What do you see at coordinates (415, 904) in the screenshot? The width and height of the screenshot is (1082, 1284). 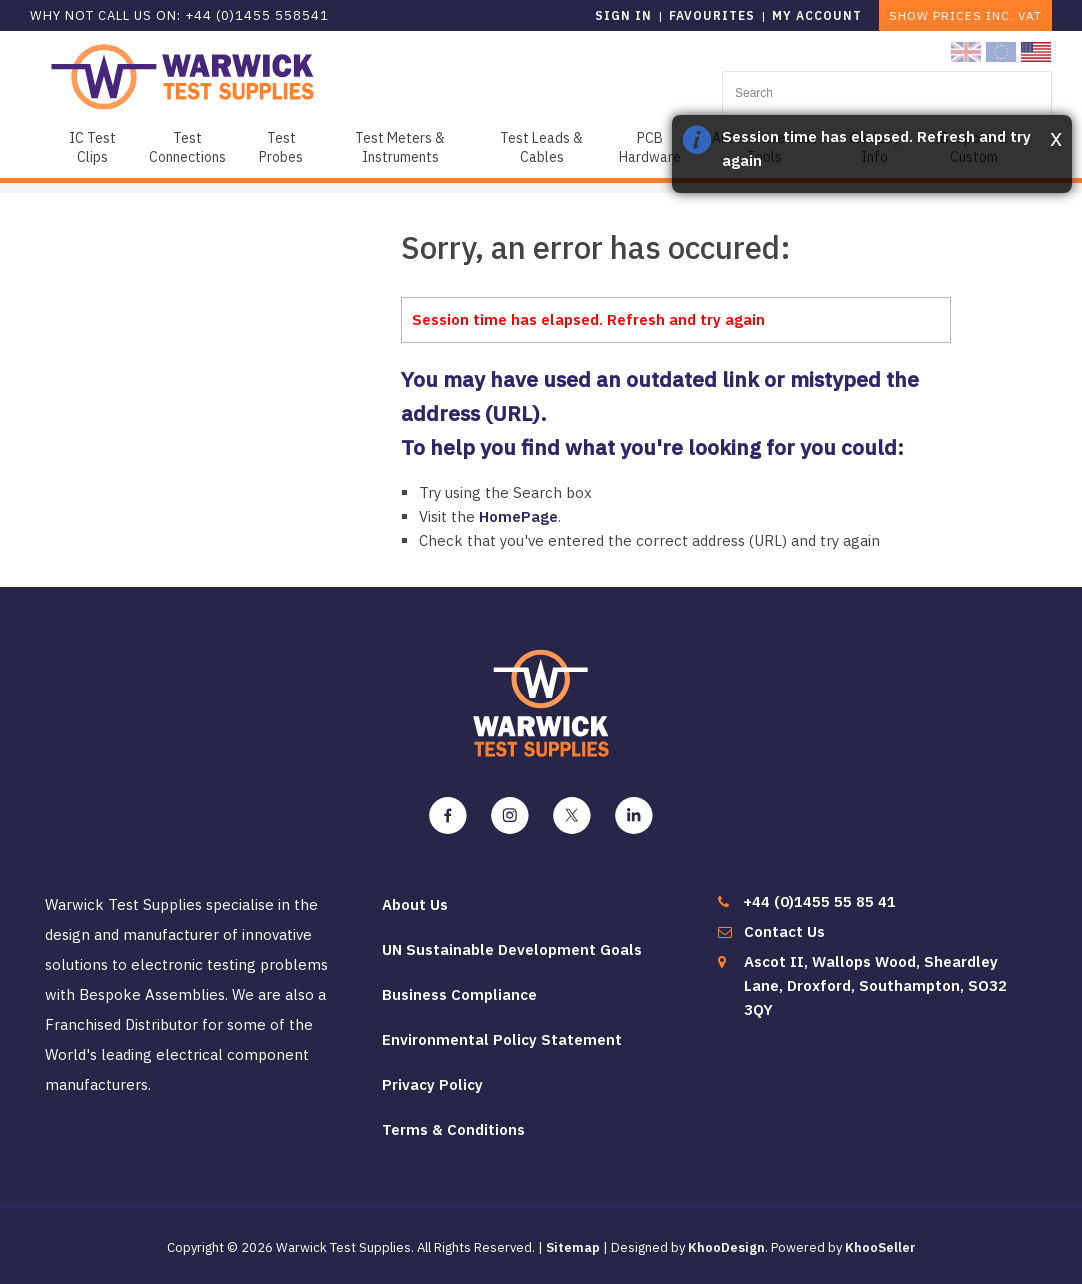 I see `About Us` at bounding box center [415, 904].